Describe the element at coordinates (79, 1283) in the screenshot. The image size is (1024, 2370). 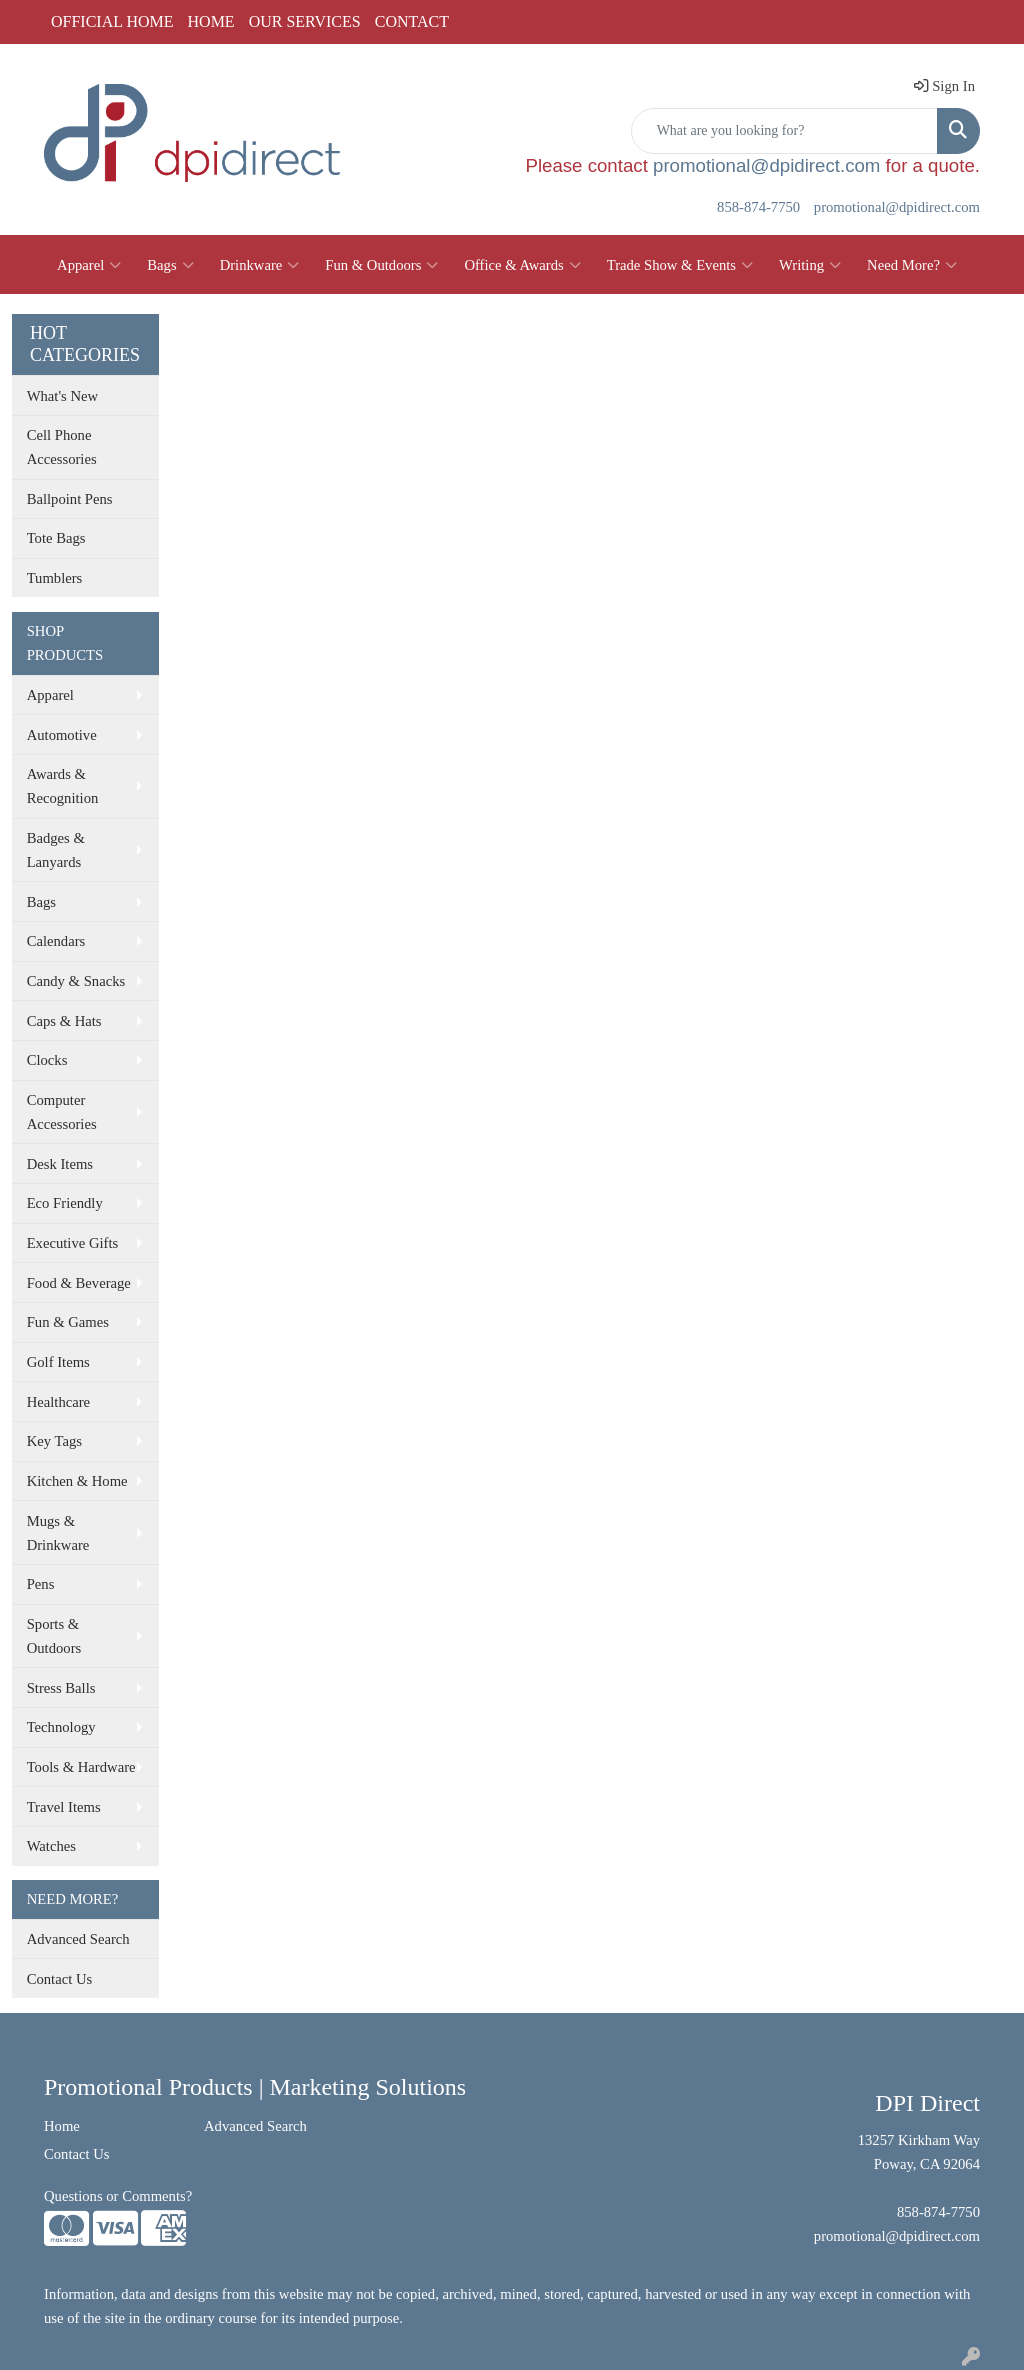
I see `Food & Beverage` at that location.